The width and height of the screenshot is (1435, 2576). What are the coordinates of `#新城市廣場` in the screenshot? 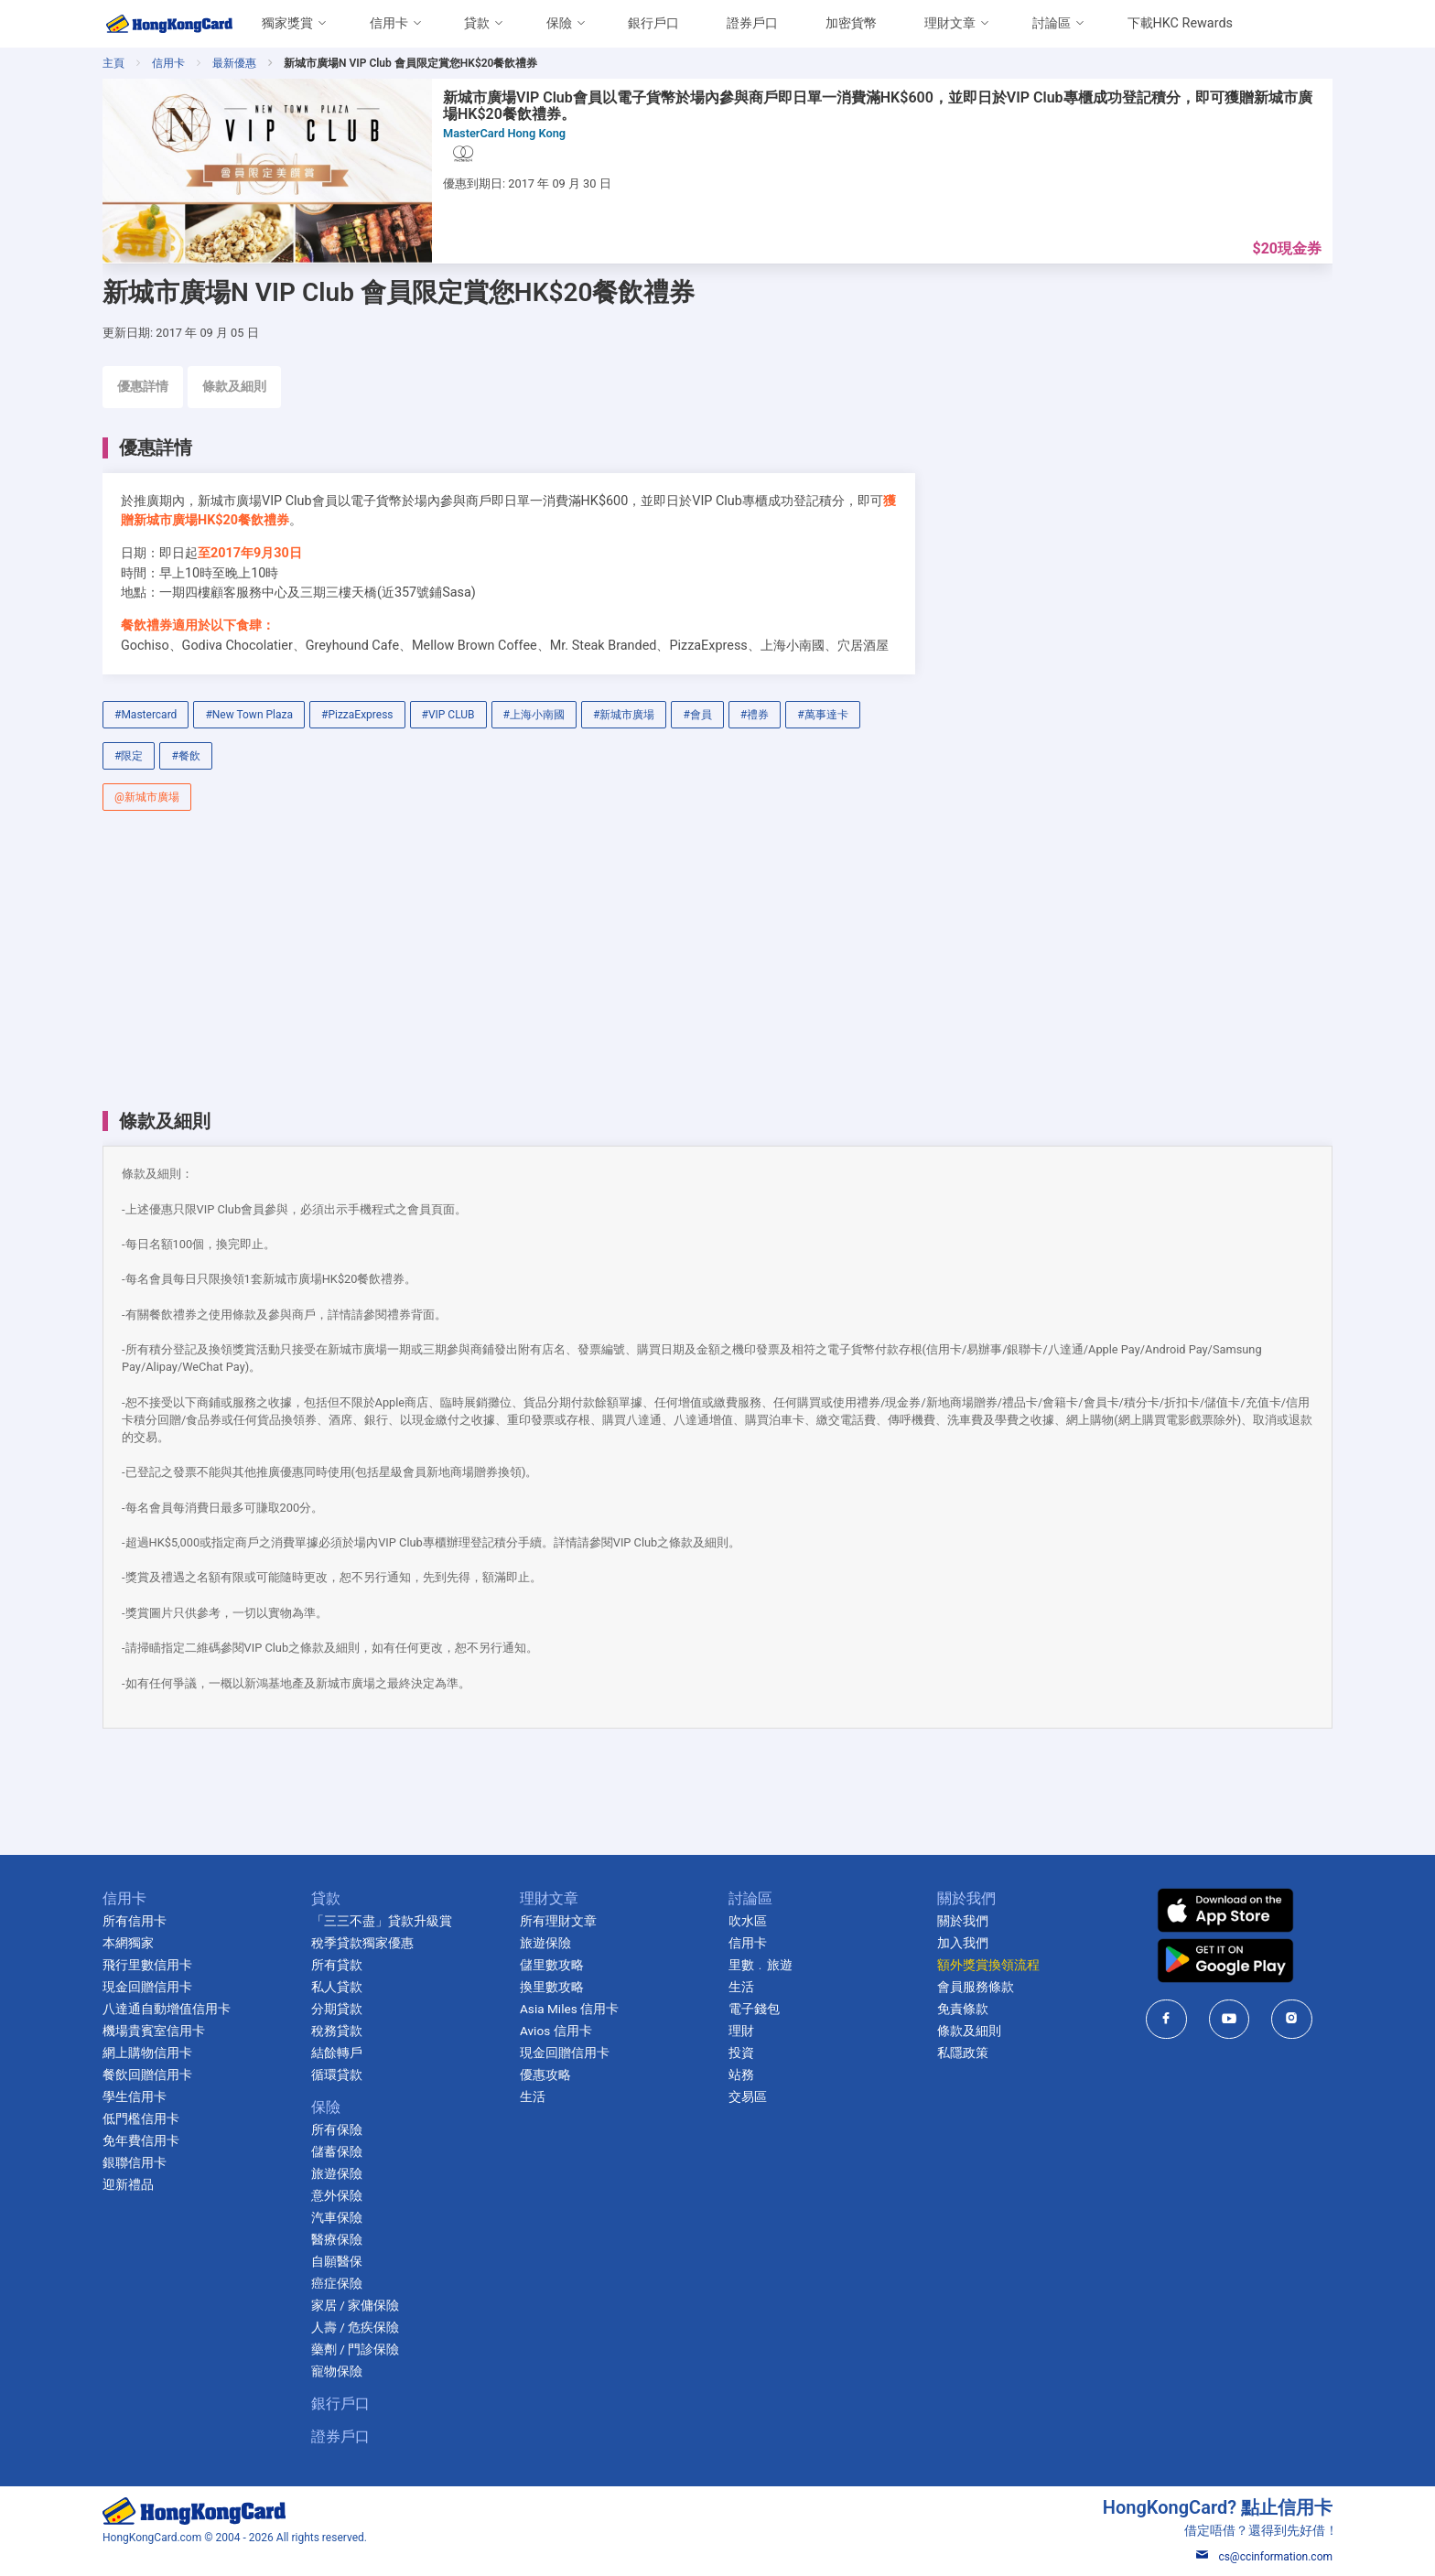 It's located at (623, 714).